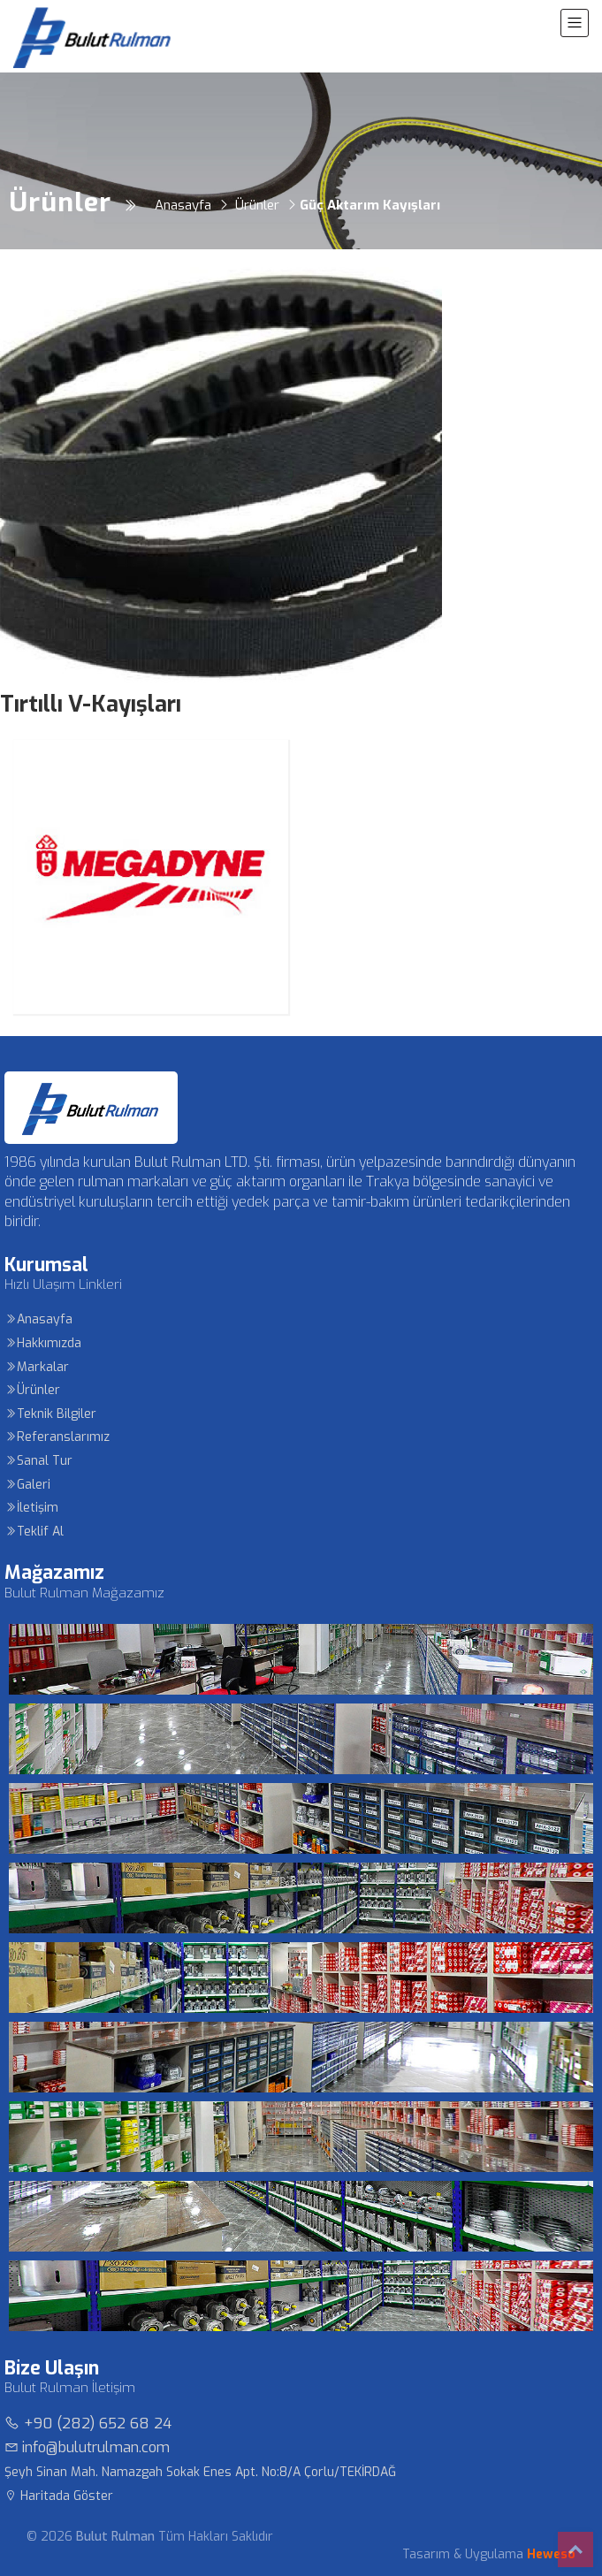  I want to click on Heweso, so click(551, 2554).